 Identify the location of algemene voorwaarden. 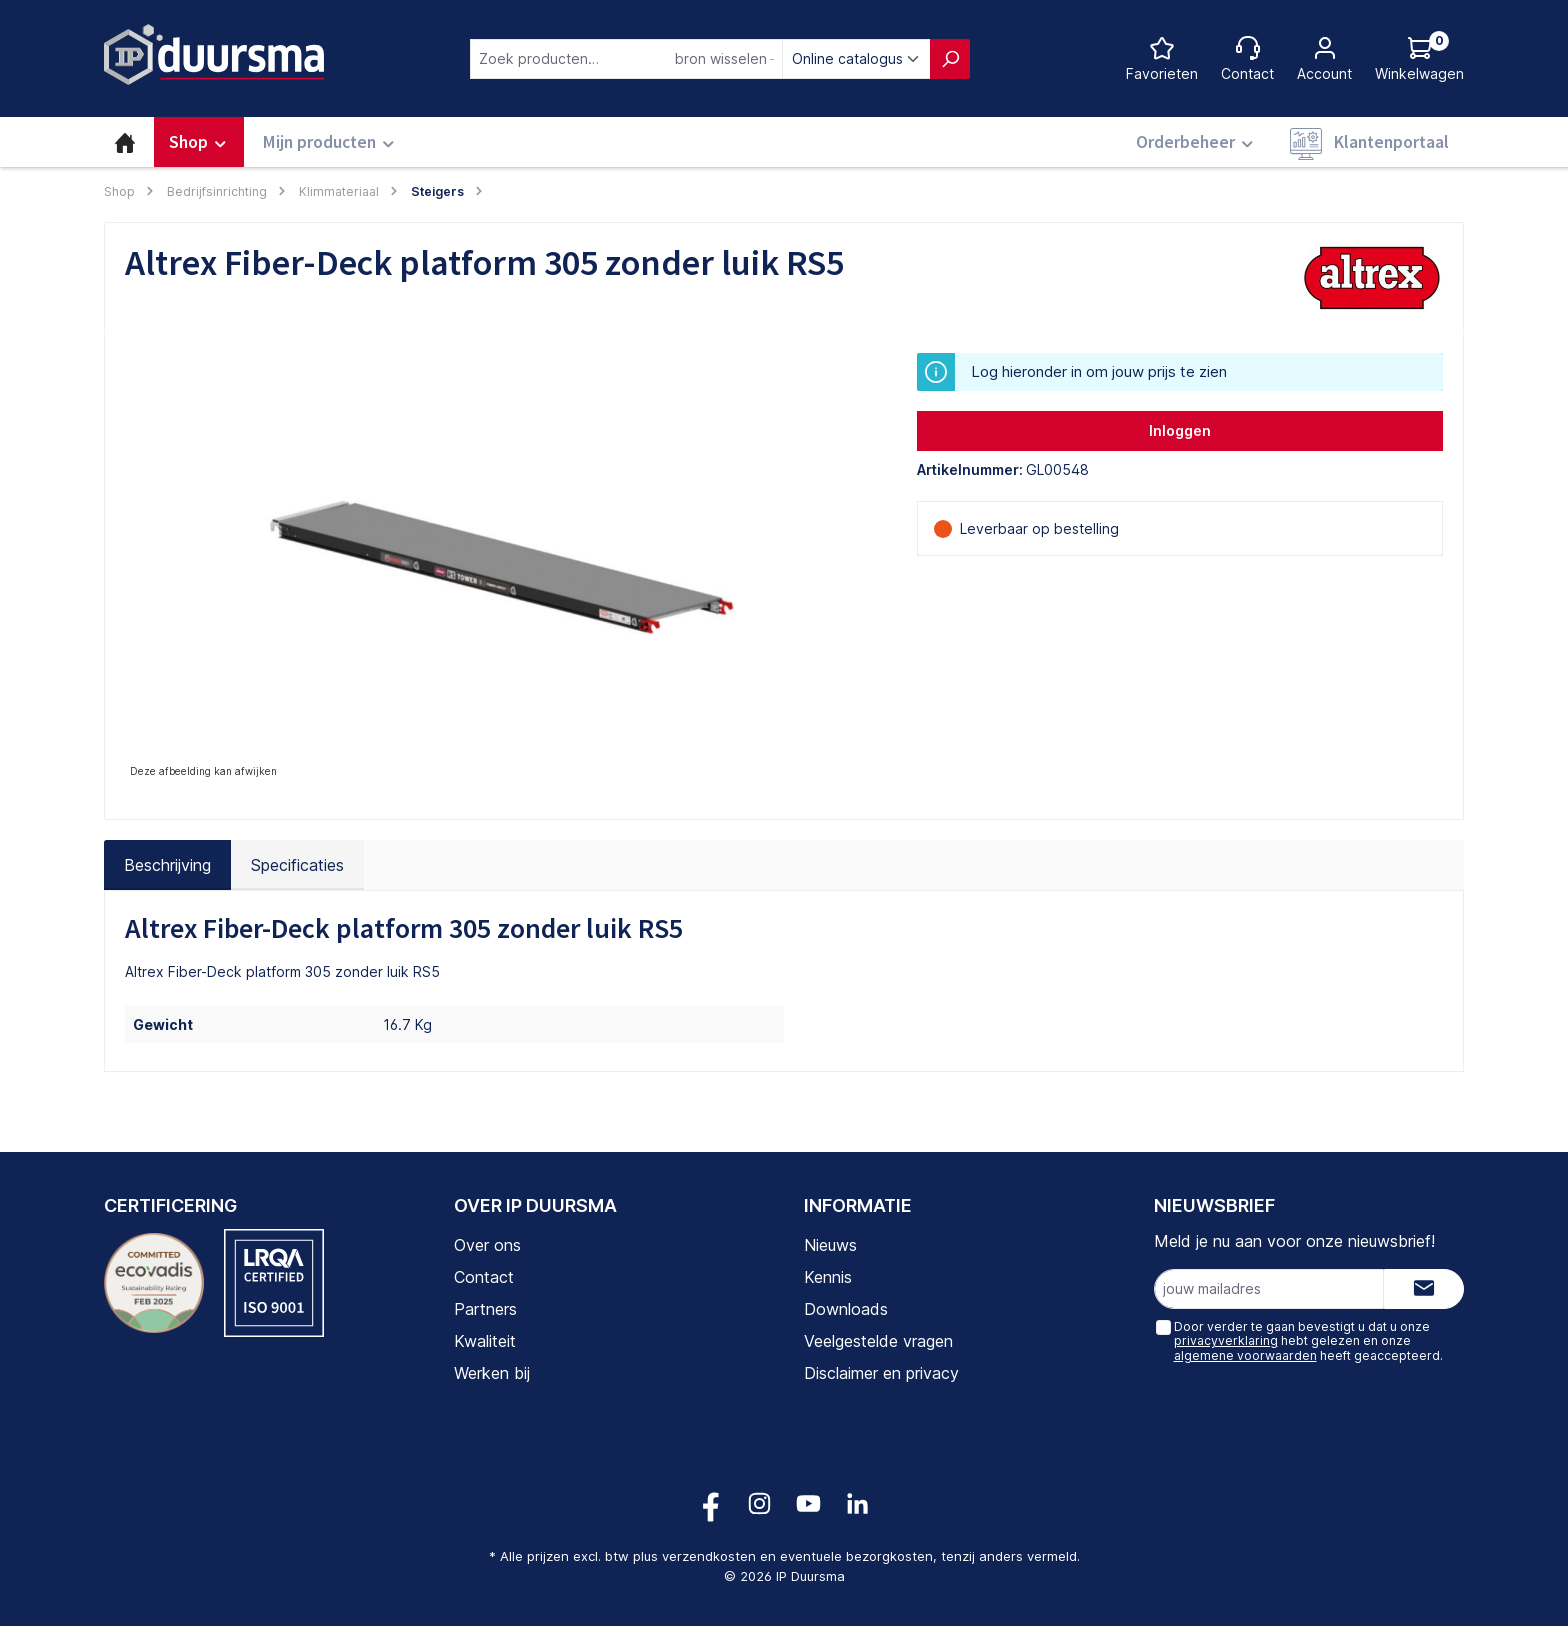
(1244, 1355).